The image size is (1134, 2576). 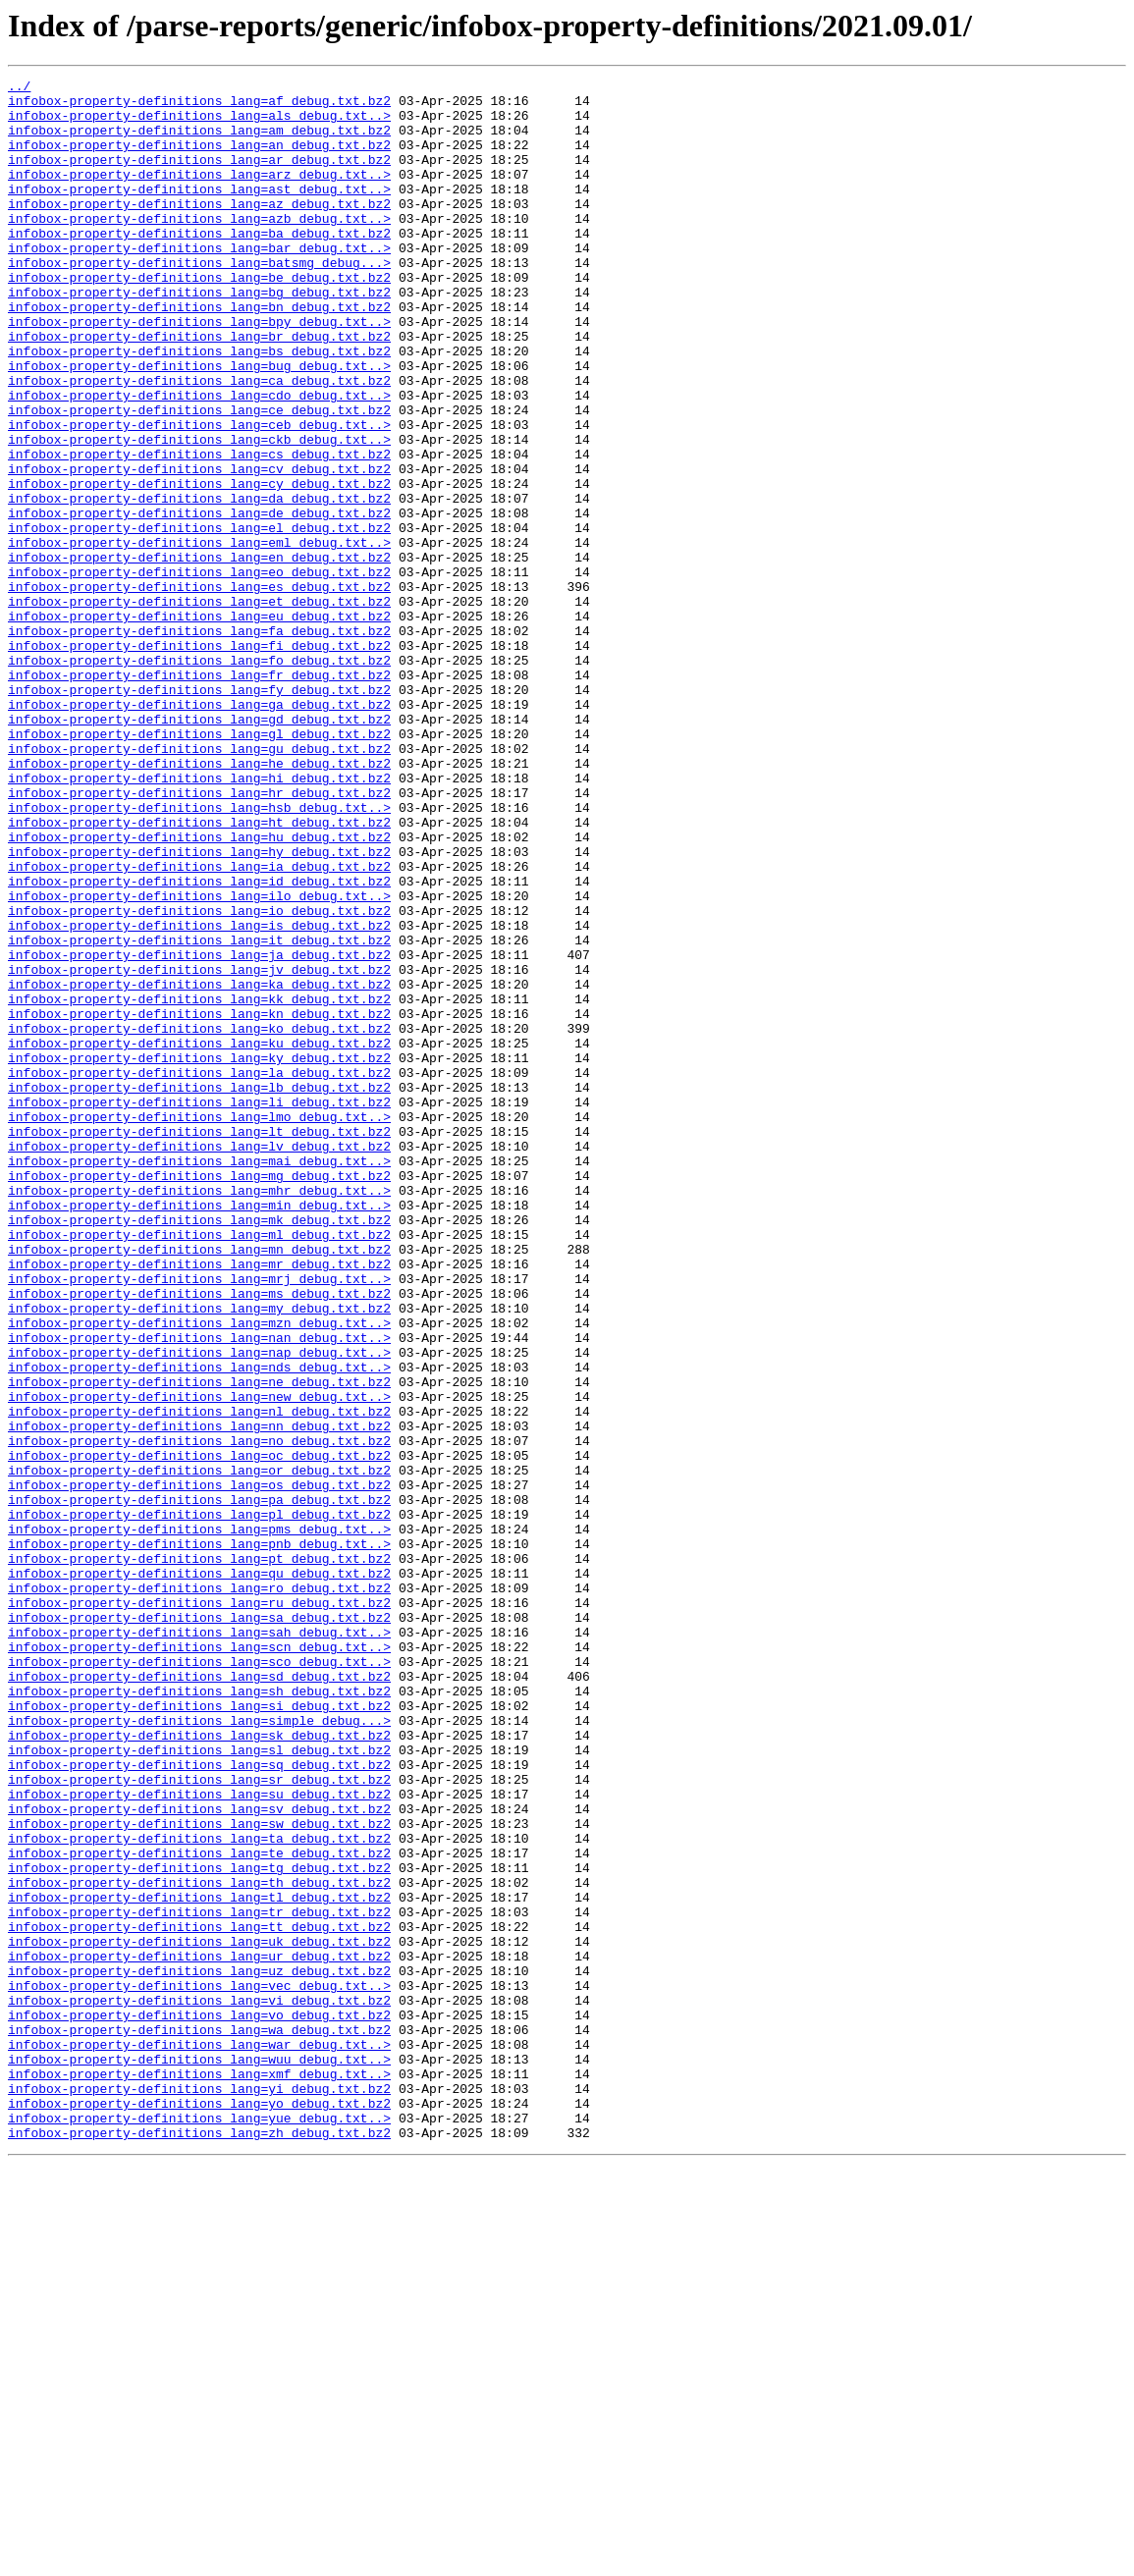 What do you see at coordinates (199, 1254) in the screenshot?
I see `infobox-property-definitions_lang=ky_debug.txt.bz2` at bounding box center [199, 1254].